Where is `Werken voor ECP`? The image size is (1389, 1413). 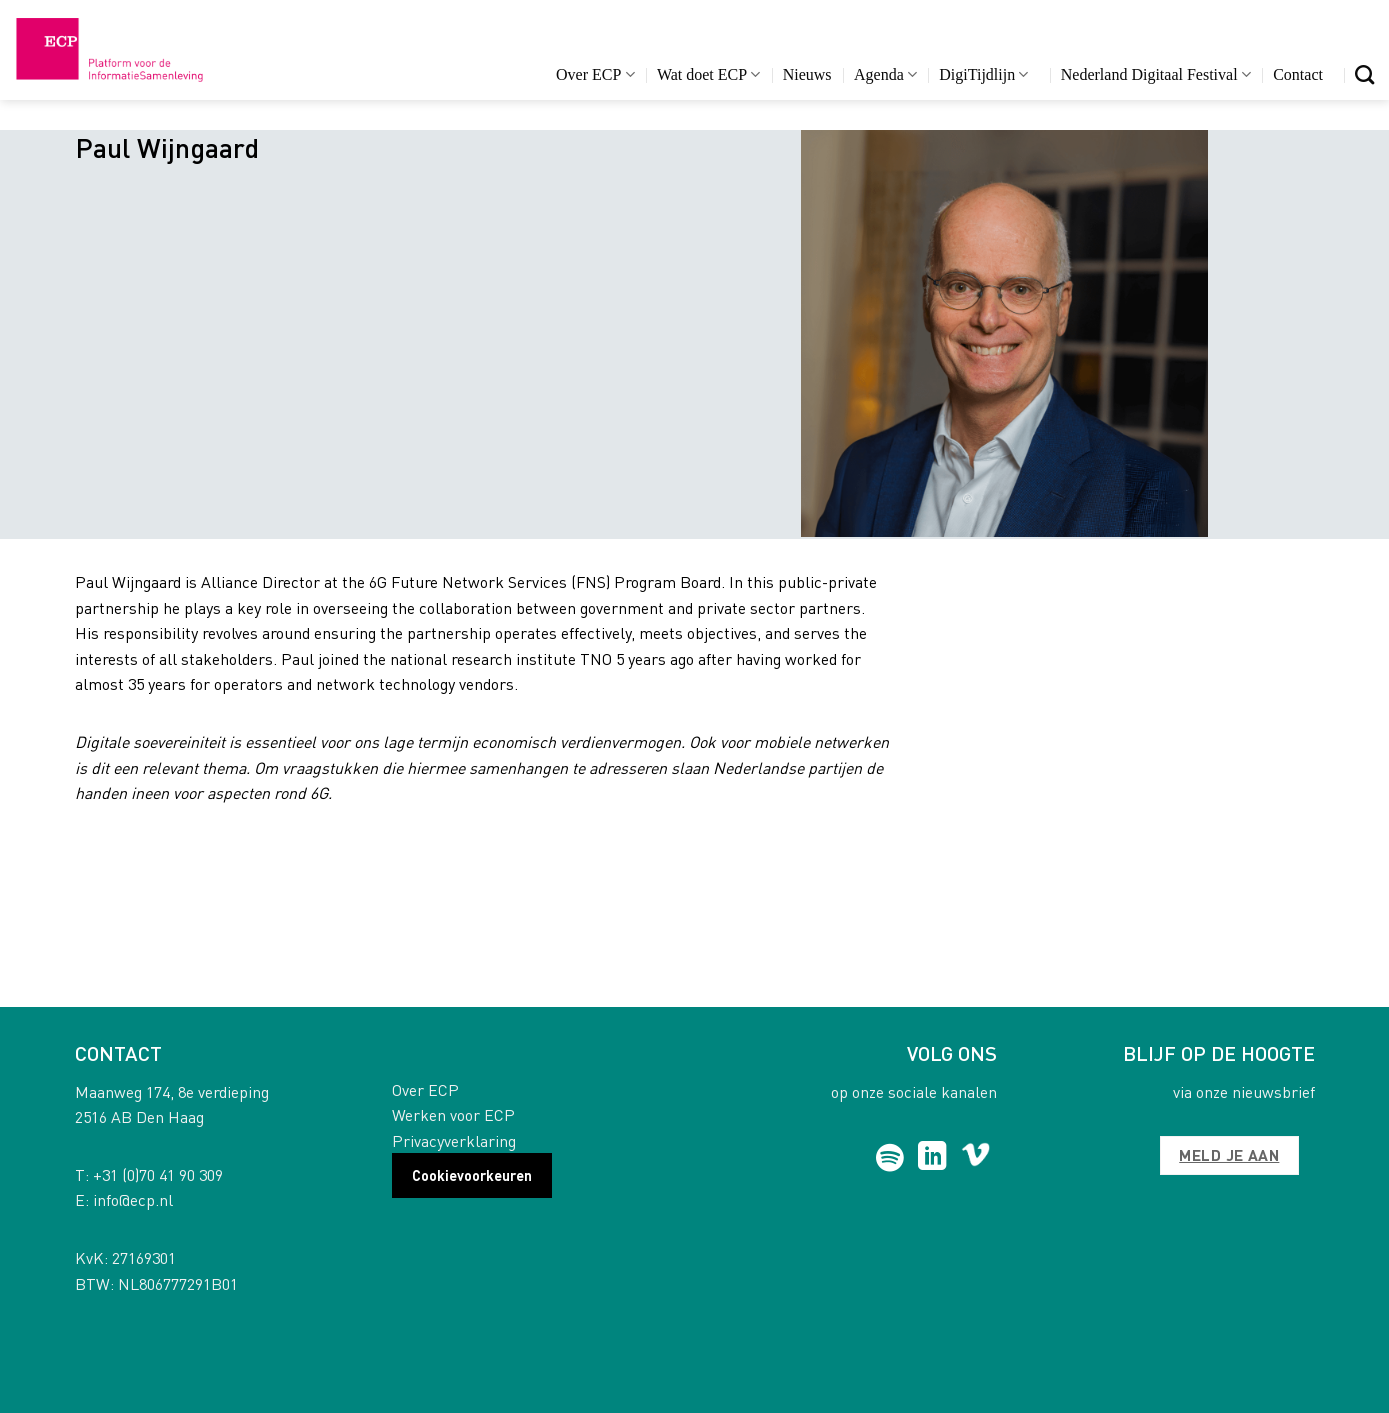 Werken voor ECP is located at coordinates (453, 1114).